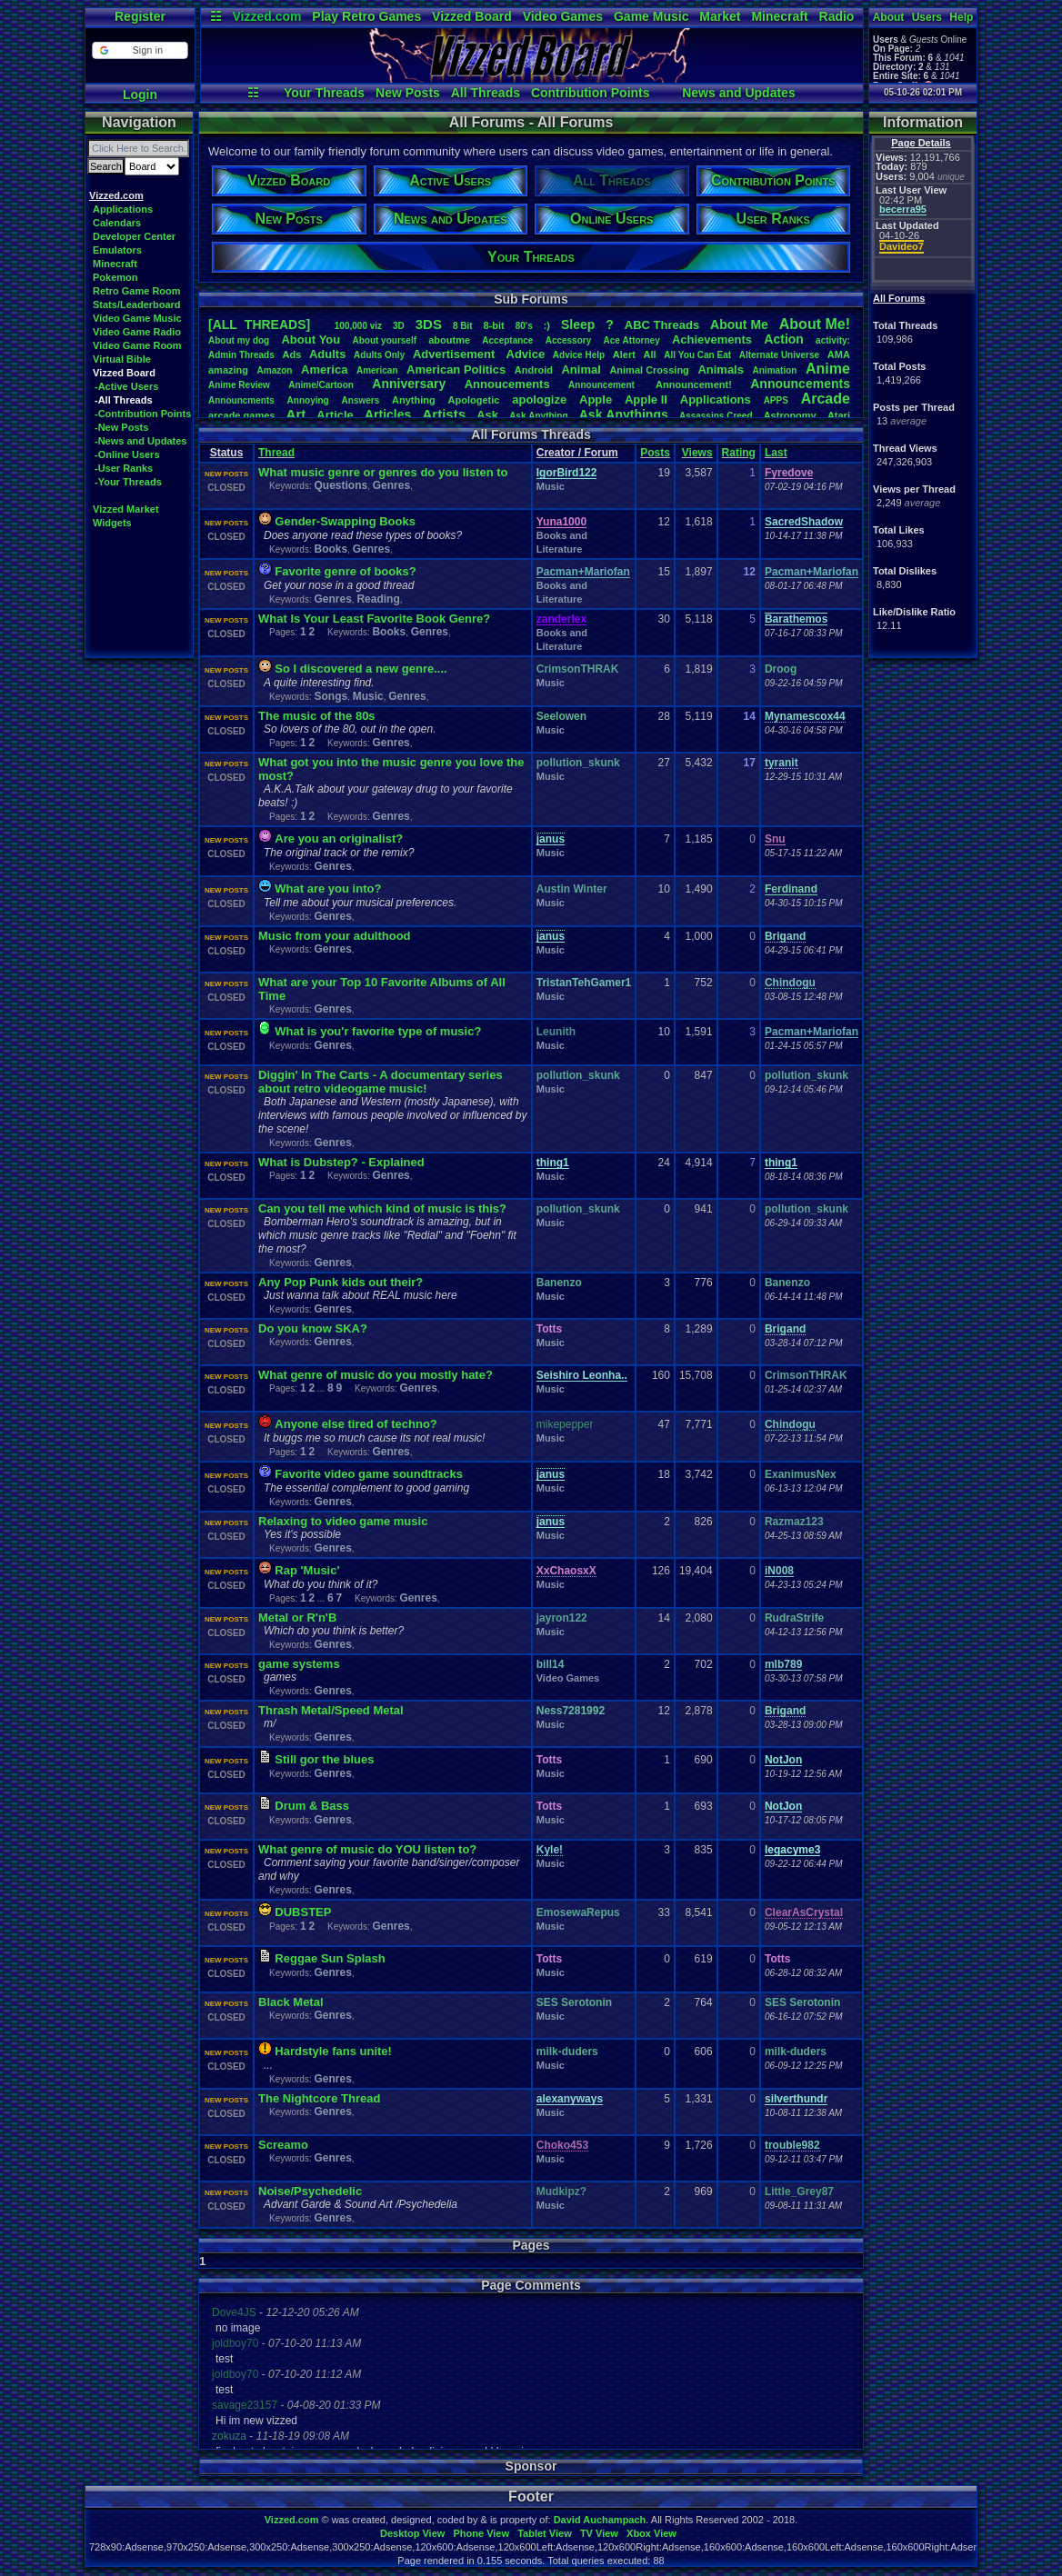 This screenshot has width=1062, height=2576. I want to click on Anything, so click(414, 399).